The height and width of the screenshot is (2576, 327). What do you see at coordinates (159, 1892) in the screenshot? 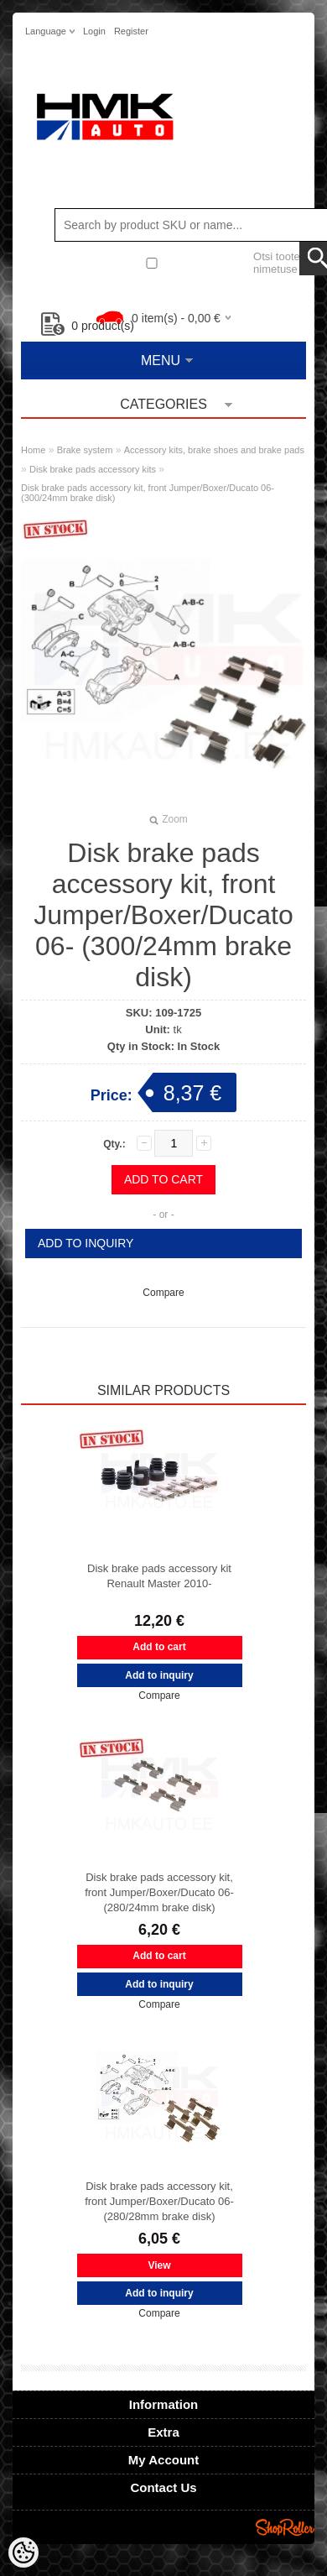
I see `Disk brake pads accessory kit, front Jumper/Boxer/Ducato 06- (280/24mm brake disk)` at bounding box center [159, 1892].